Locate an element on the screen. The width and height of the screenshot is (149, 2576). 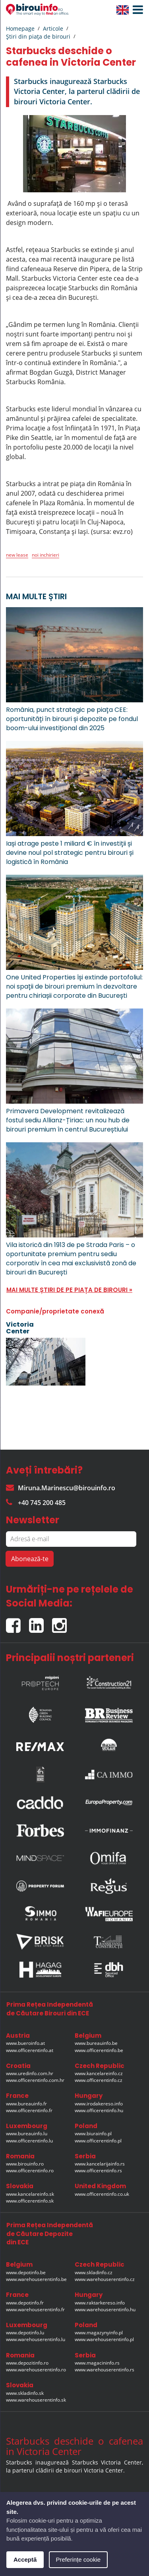
www.officerentinfo.com.hr is located at coordinates (35, 2080).